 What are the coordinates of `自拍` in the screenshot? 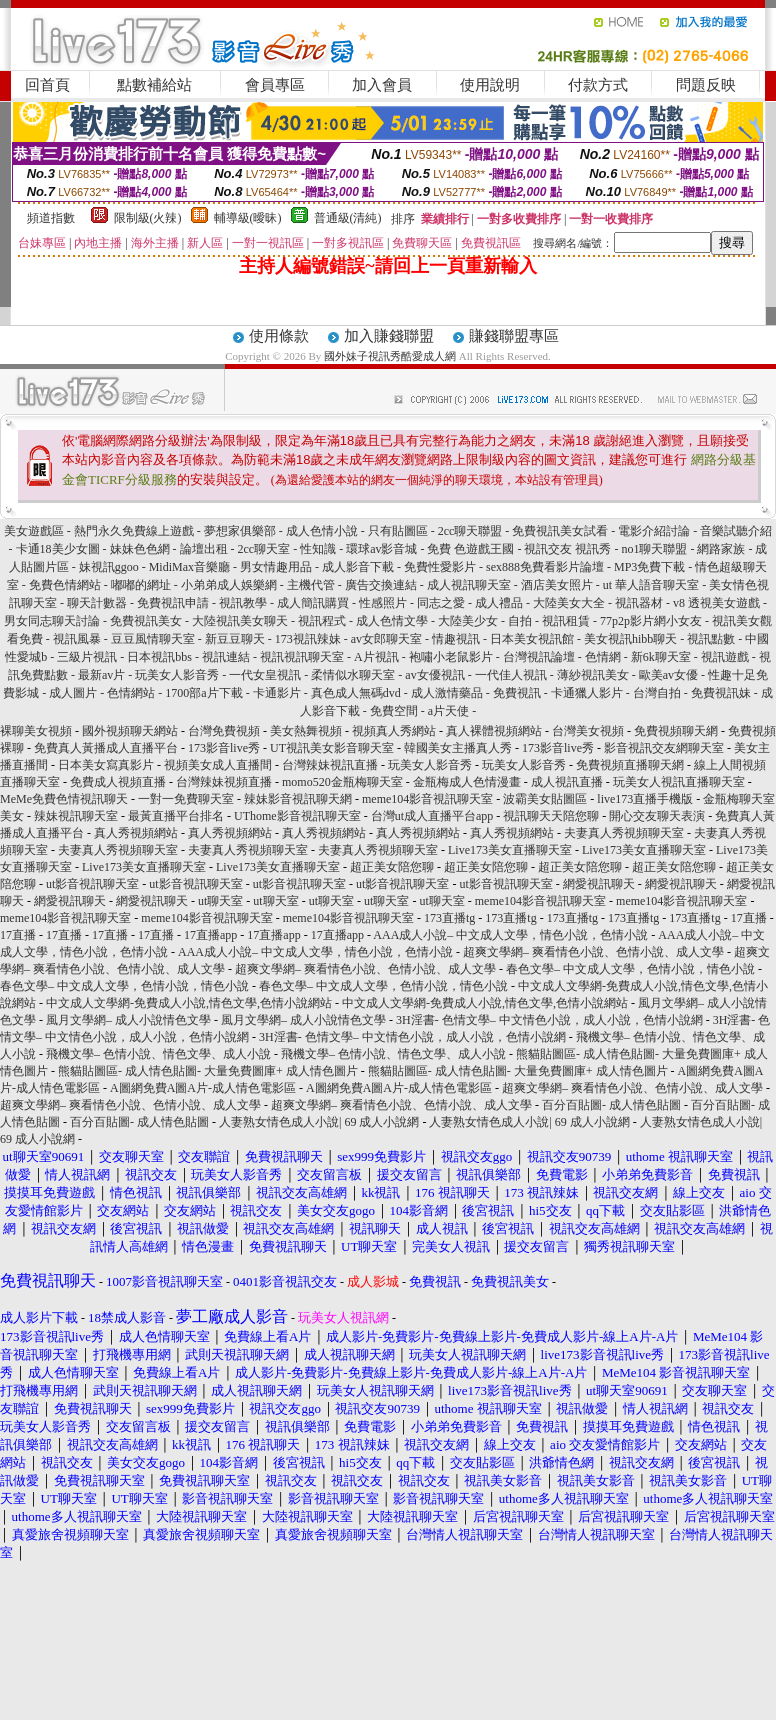 It's located at (520, 621).